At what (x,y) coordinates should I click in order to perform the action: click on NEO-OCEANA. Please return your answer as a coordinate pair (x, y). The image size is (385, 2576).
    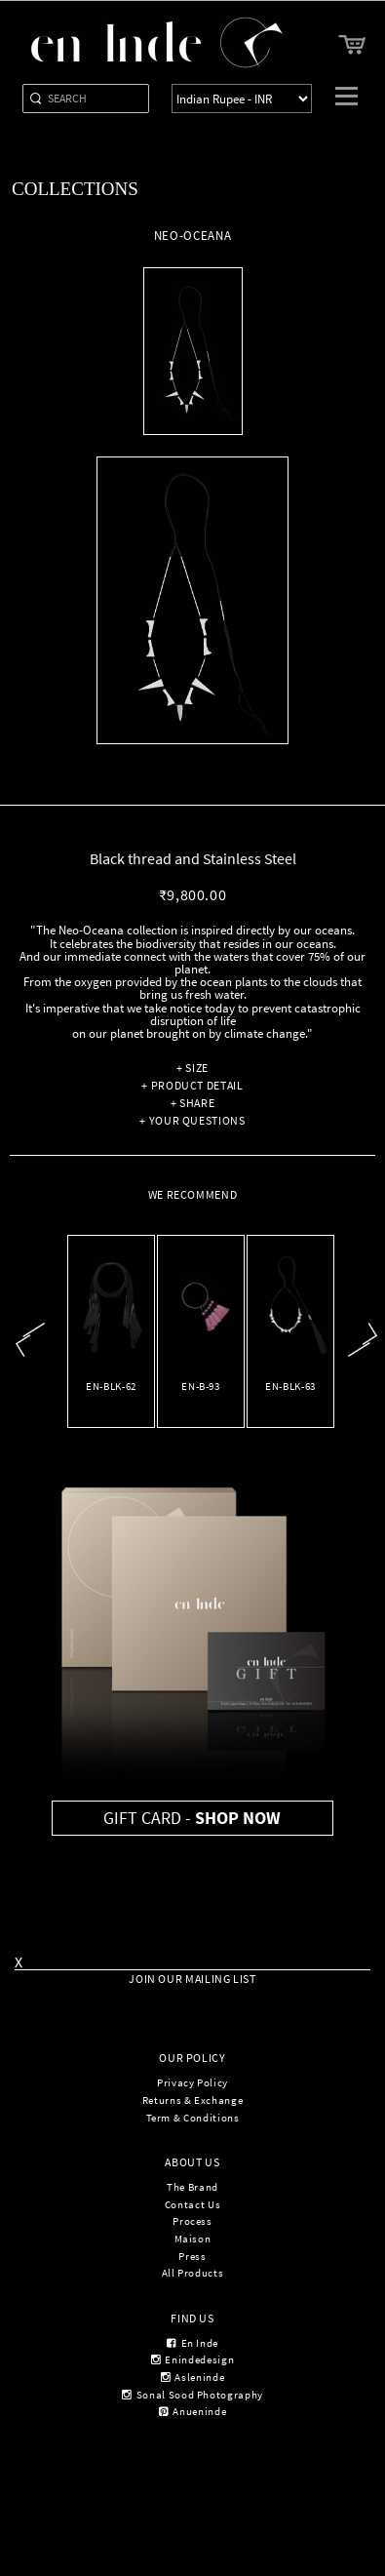
    Looking at the image, I should click on (291, 1403).